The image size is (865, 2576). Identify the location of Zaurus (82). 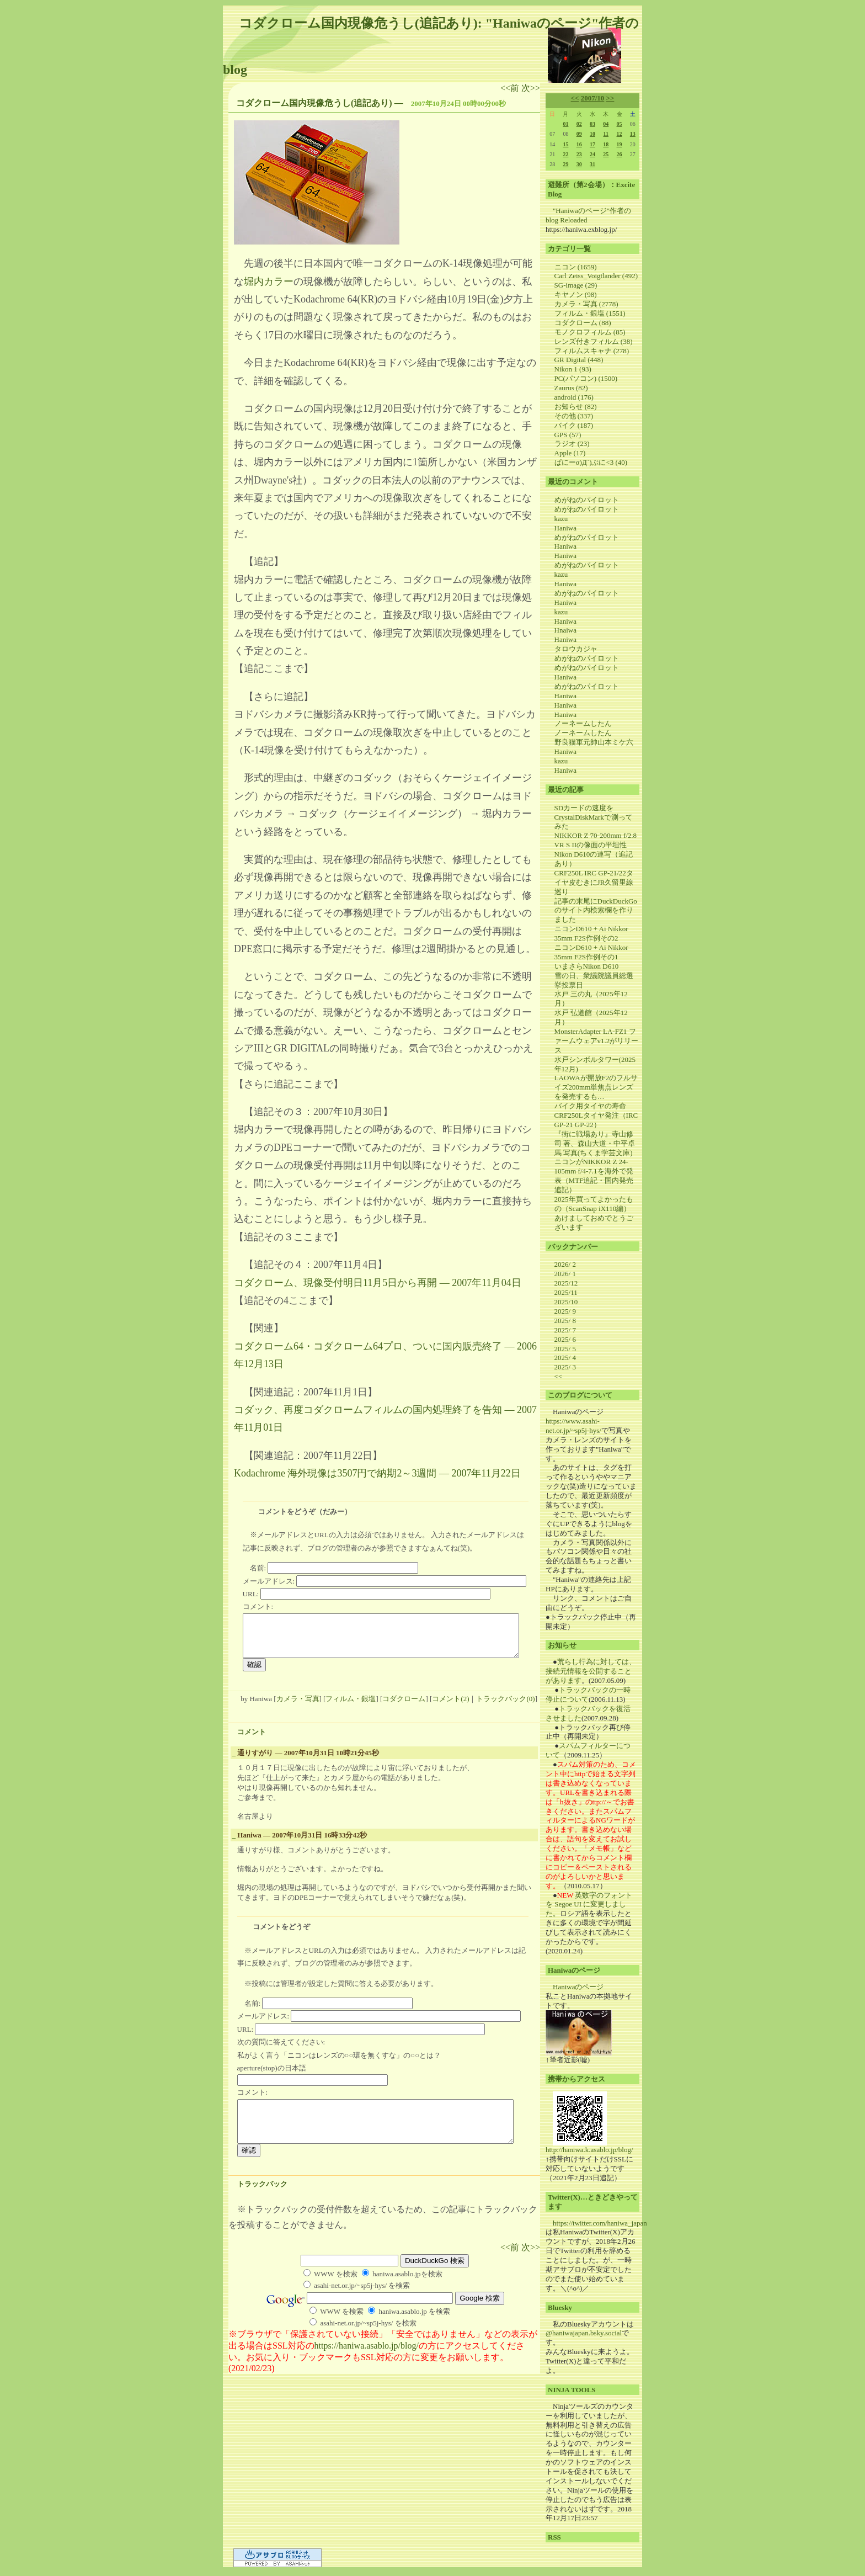
(571, 388).